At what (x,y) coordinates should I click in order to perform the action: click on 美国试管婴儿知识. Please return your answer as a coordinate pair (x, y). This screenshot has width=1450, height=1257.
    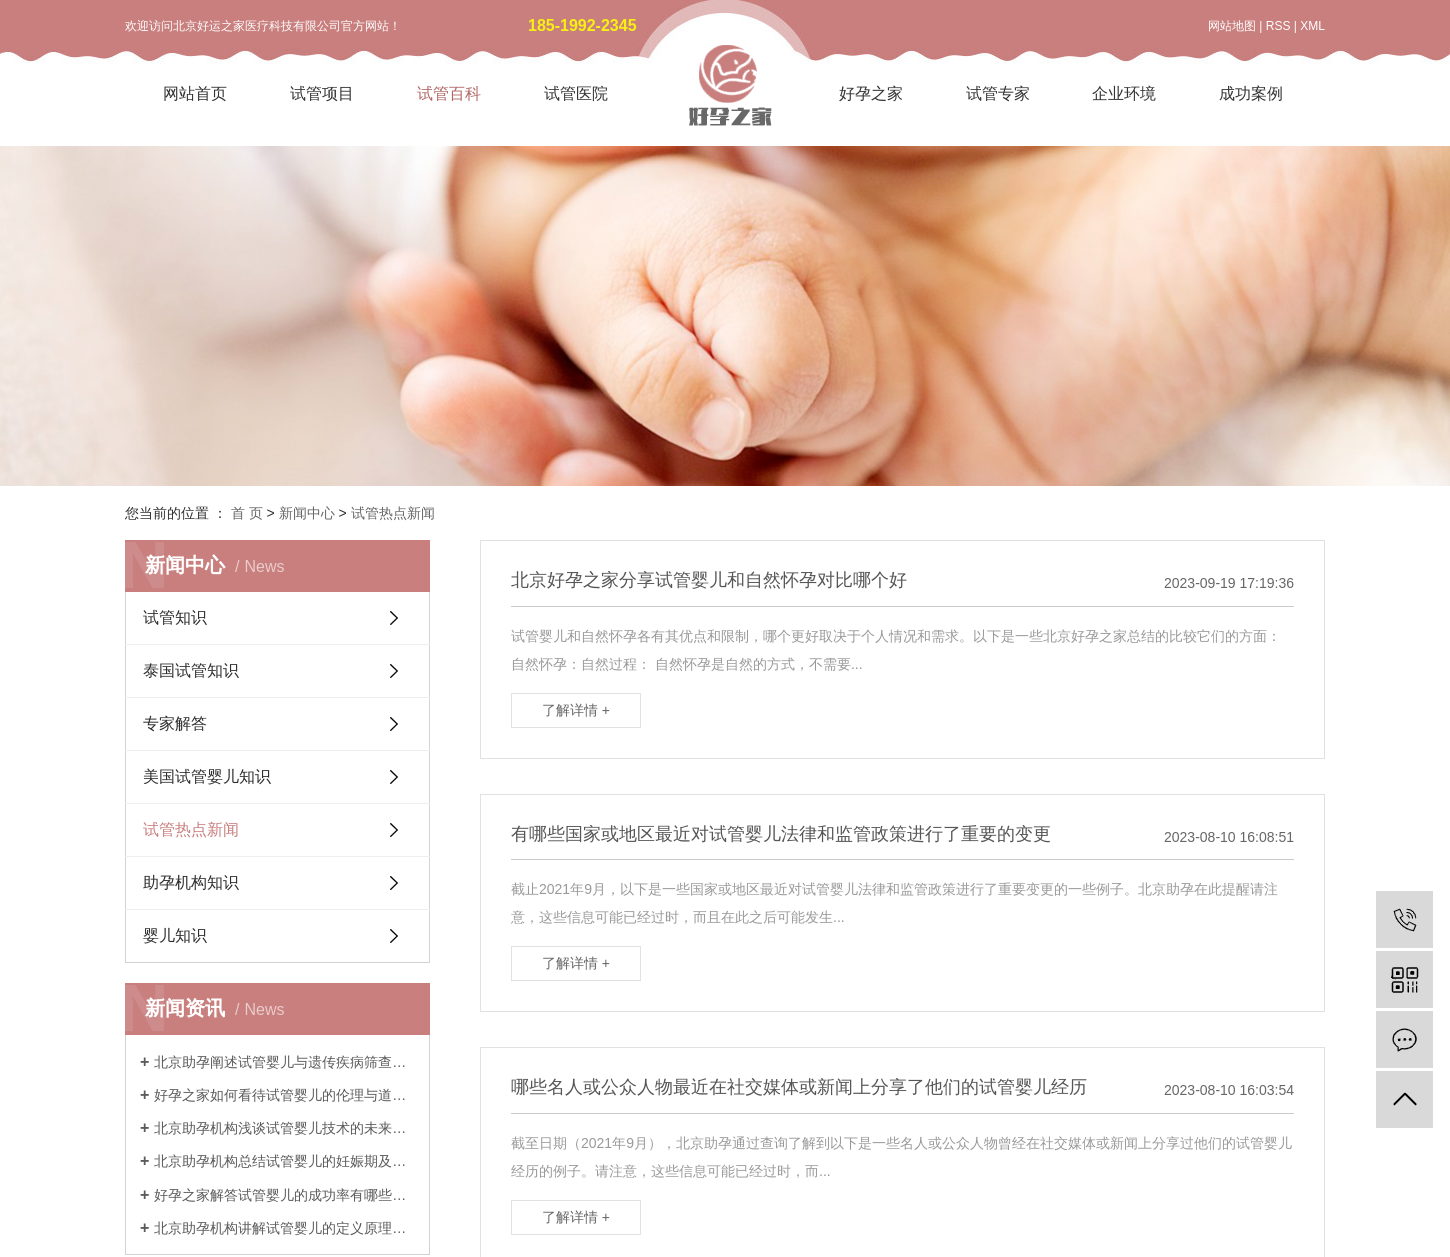
    Looking at the image, I should click on (207, 776).